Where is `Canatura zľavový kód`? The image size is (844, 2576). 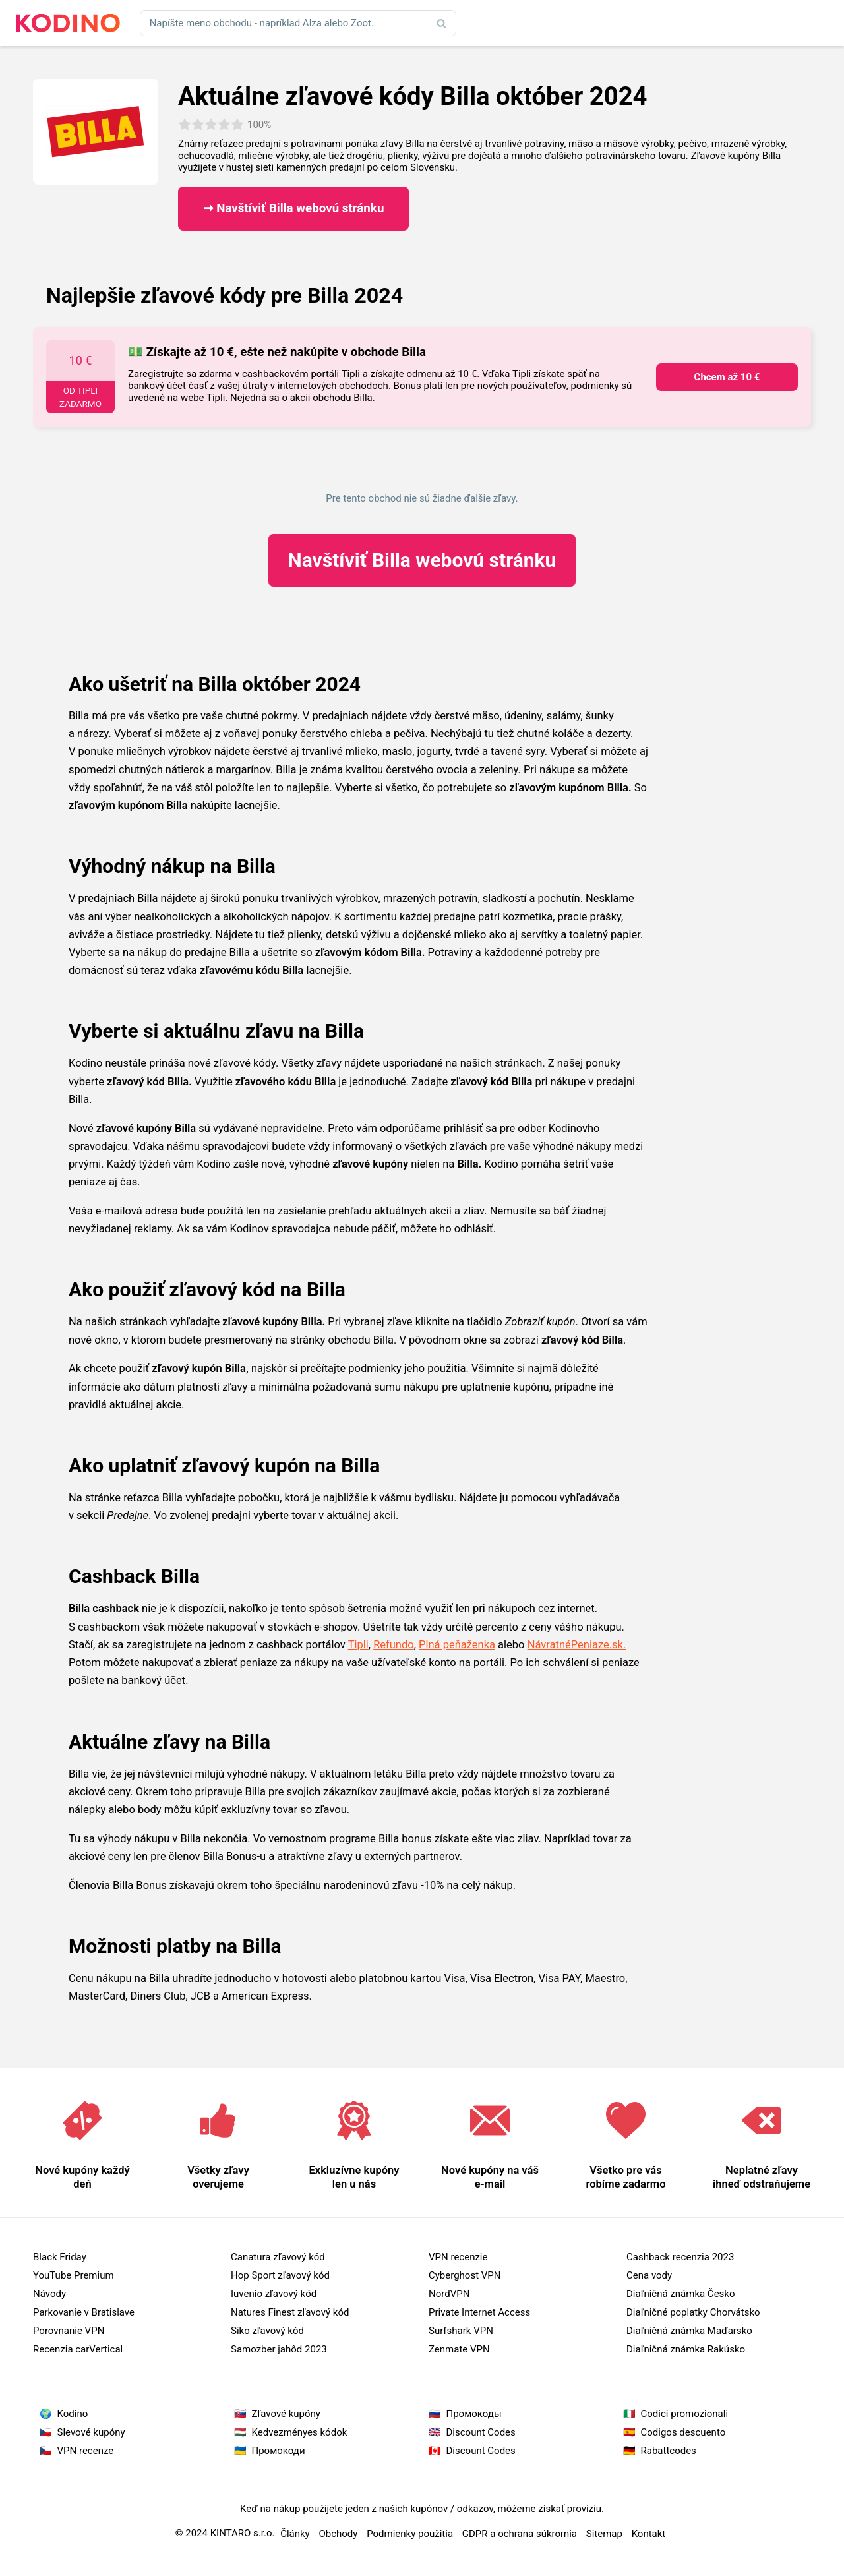 Canatura zľavový kód is located at coordinates (278, 2257).